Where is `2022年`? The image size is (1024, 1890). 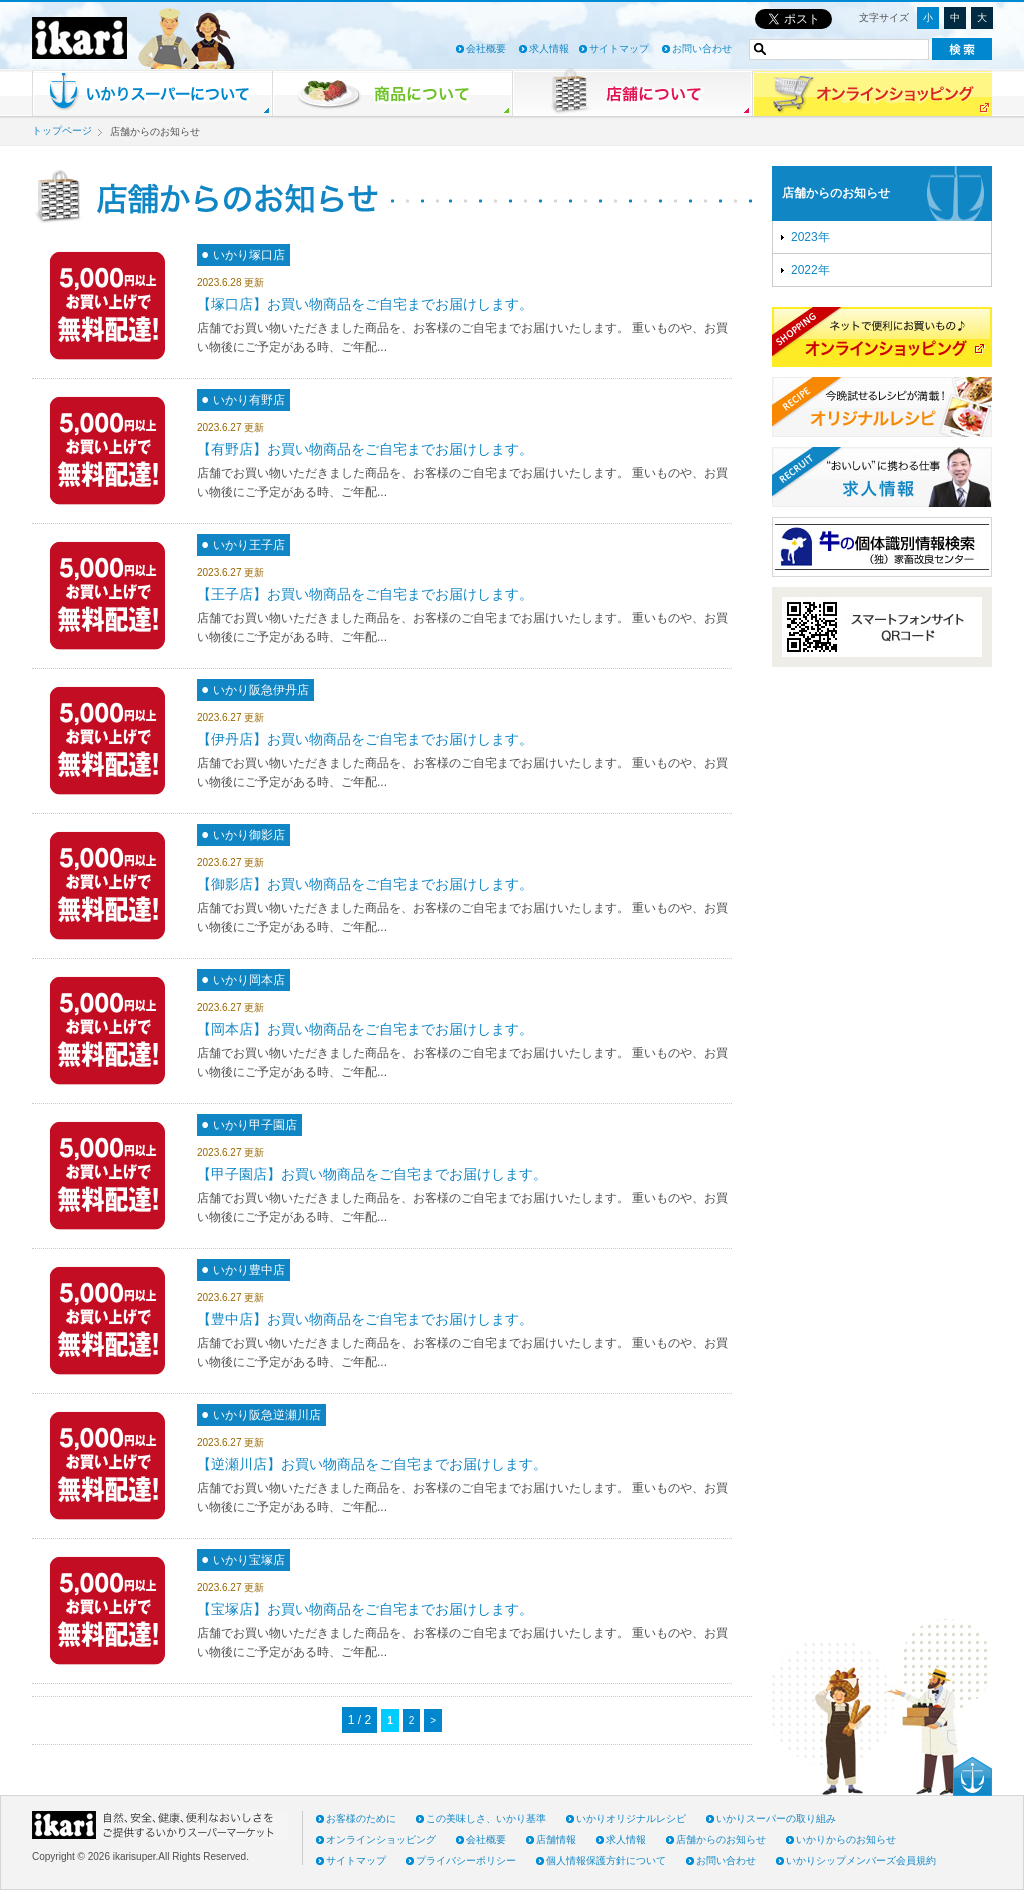
2022年 is located at coordinates (810, 270).